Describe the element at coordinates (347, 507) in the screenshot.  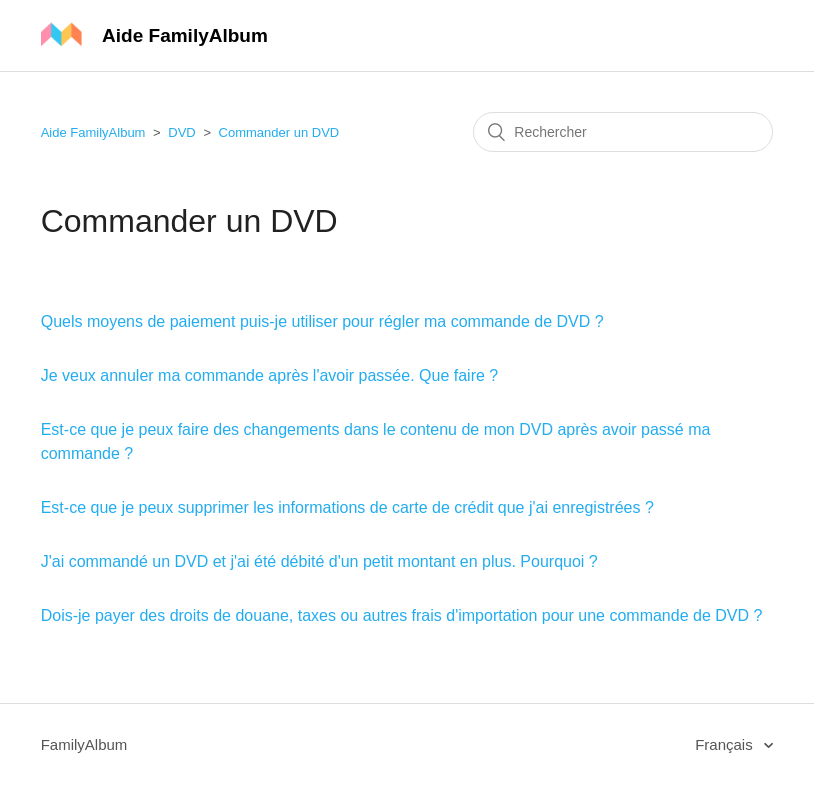
I see `Est-ce que je peux supprimer les informations de carte de crédit que j'ai enregistrées ?` at that location.